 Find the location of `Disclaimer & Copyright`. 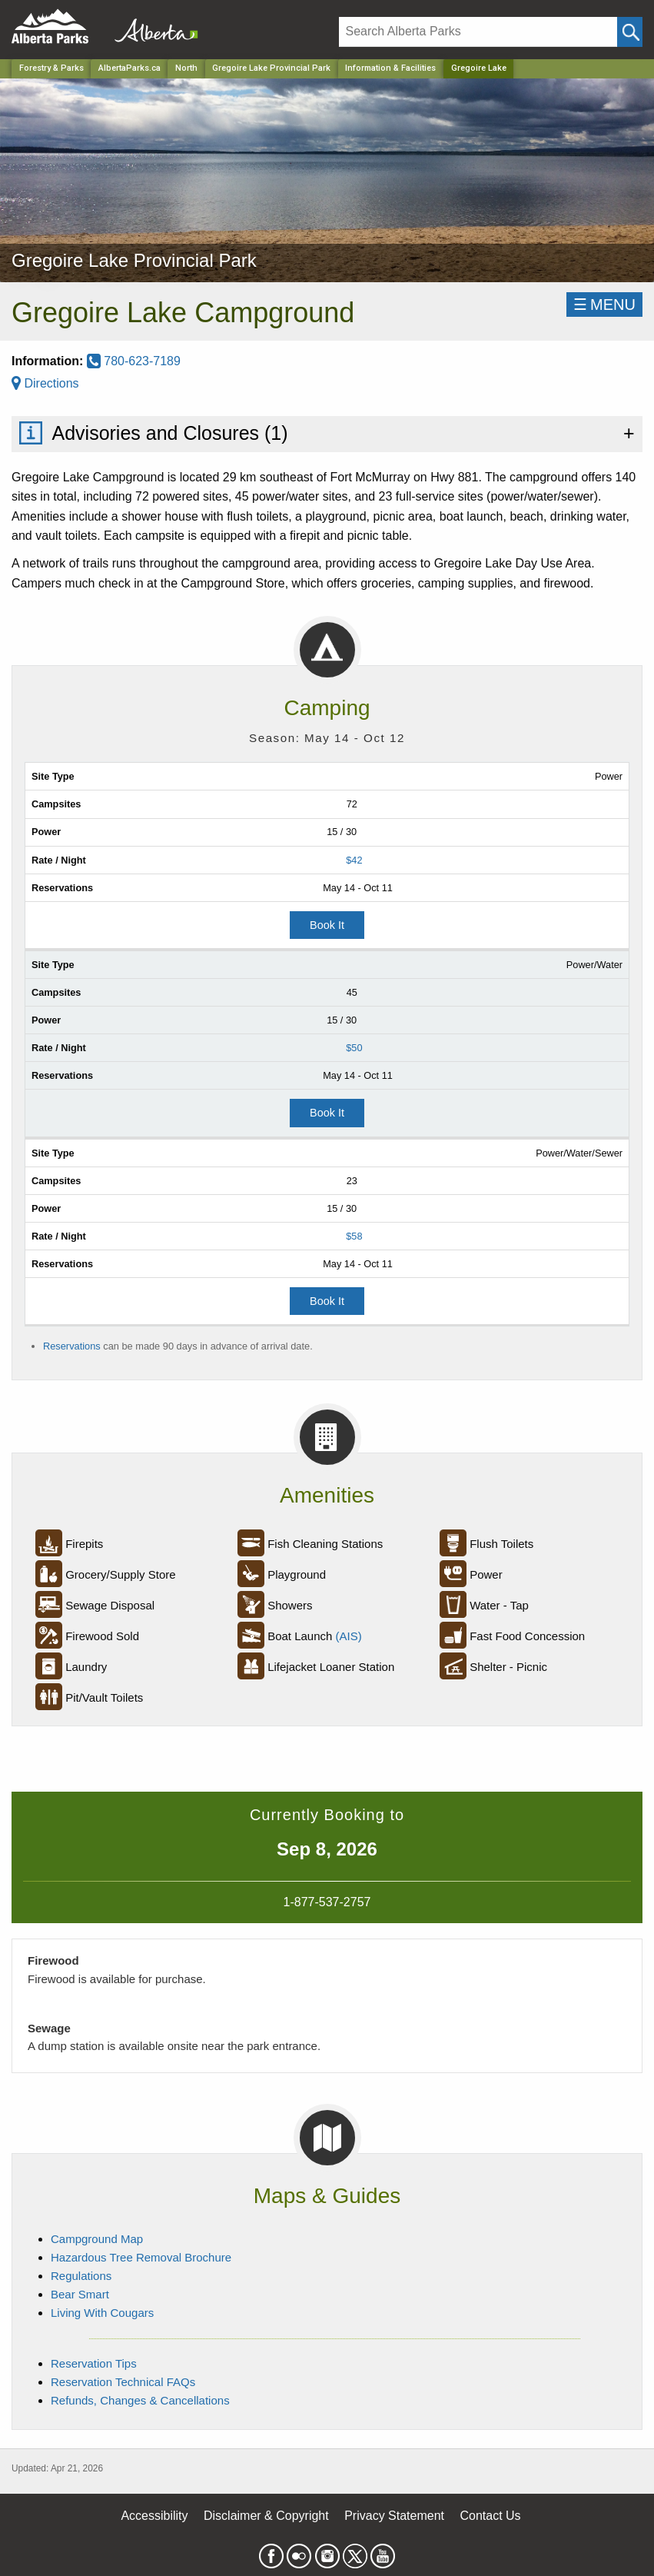

Disclaimer & Copyright is located at coordinates (266, 2515).